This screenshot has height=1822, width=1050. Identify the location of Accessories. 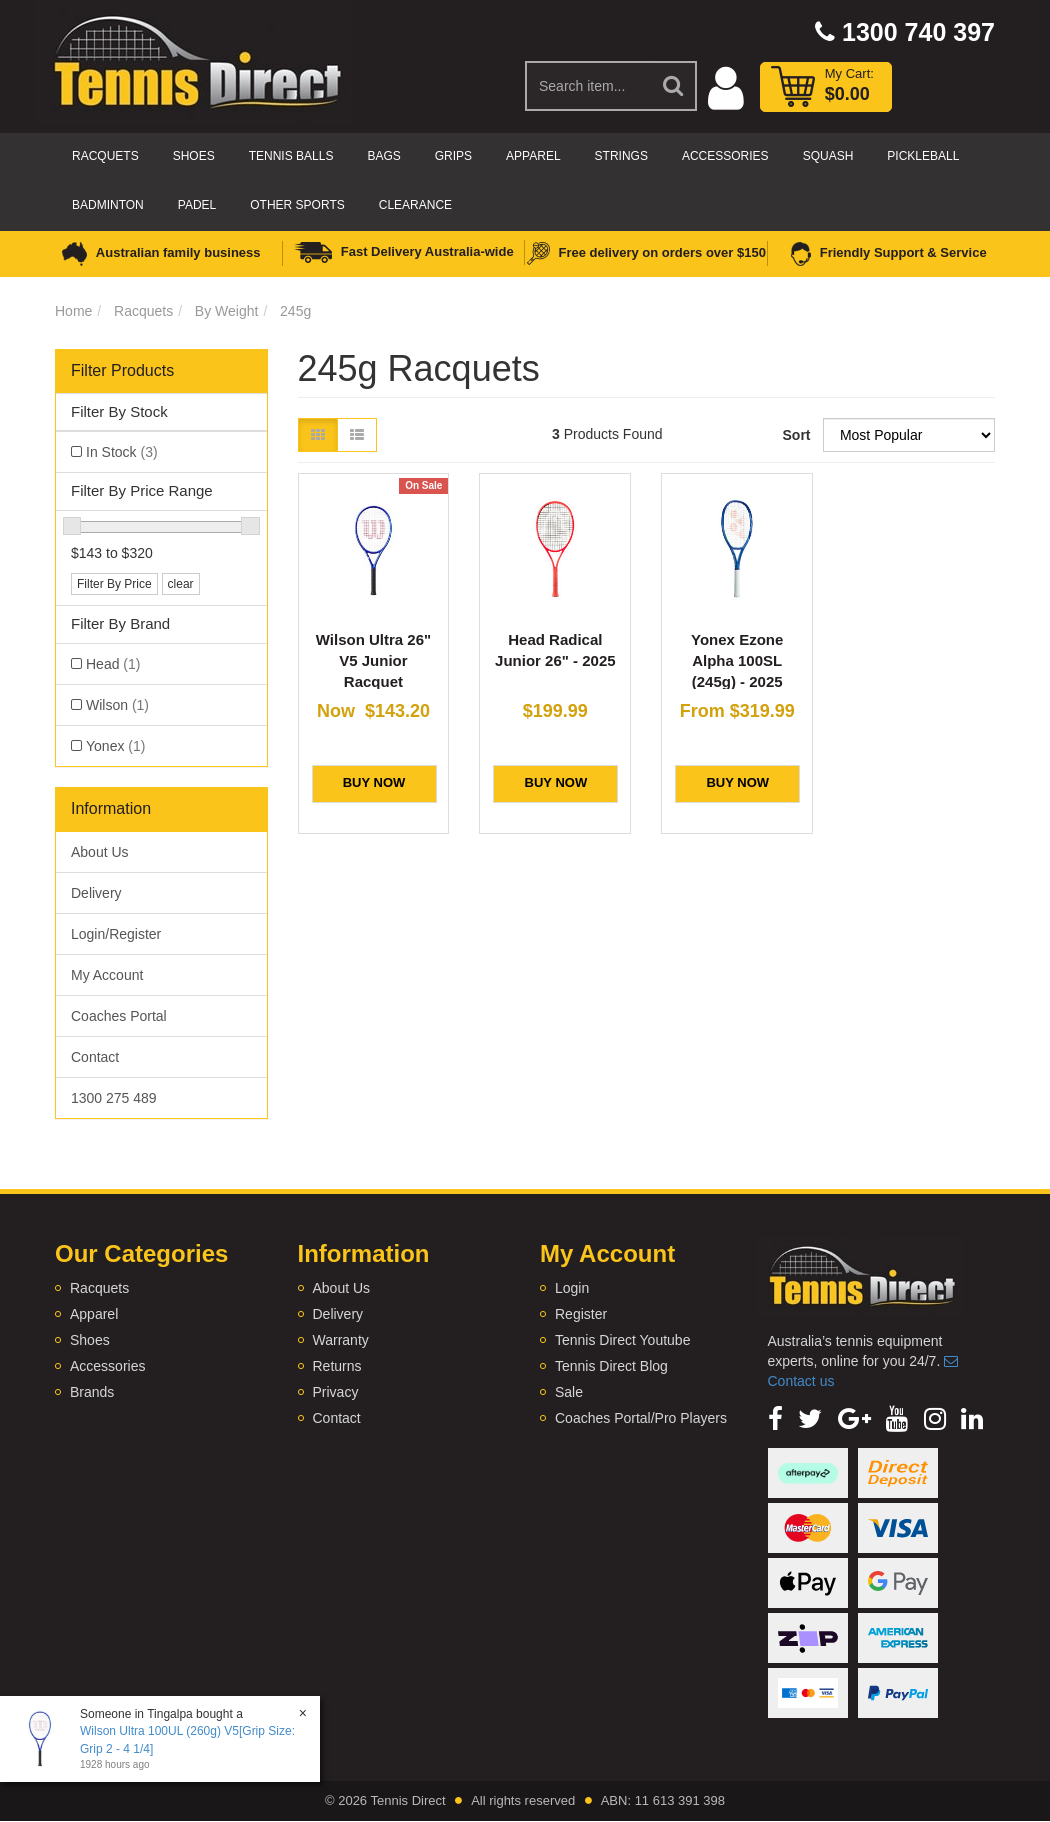
(725, 156).